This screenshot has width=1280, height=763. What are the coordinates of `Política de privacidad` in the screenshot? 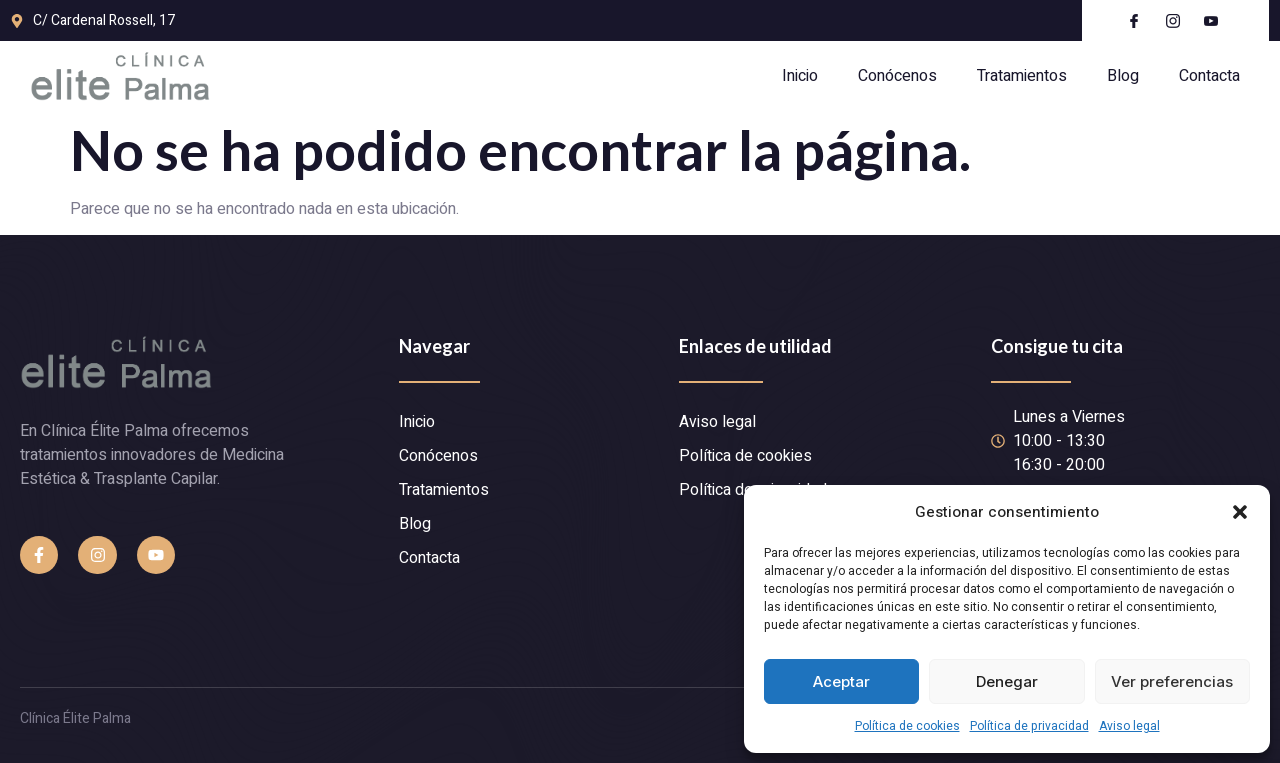 It's located at (1029, 726).